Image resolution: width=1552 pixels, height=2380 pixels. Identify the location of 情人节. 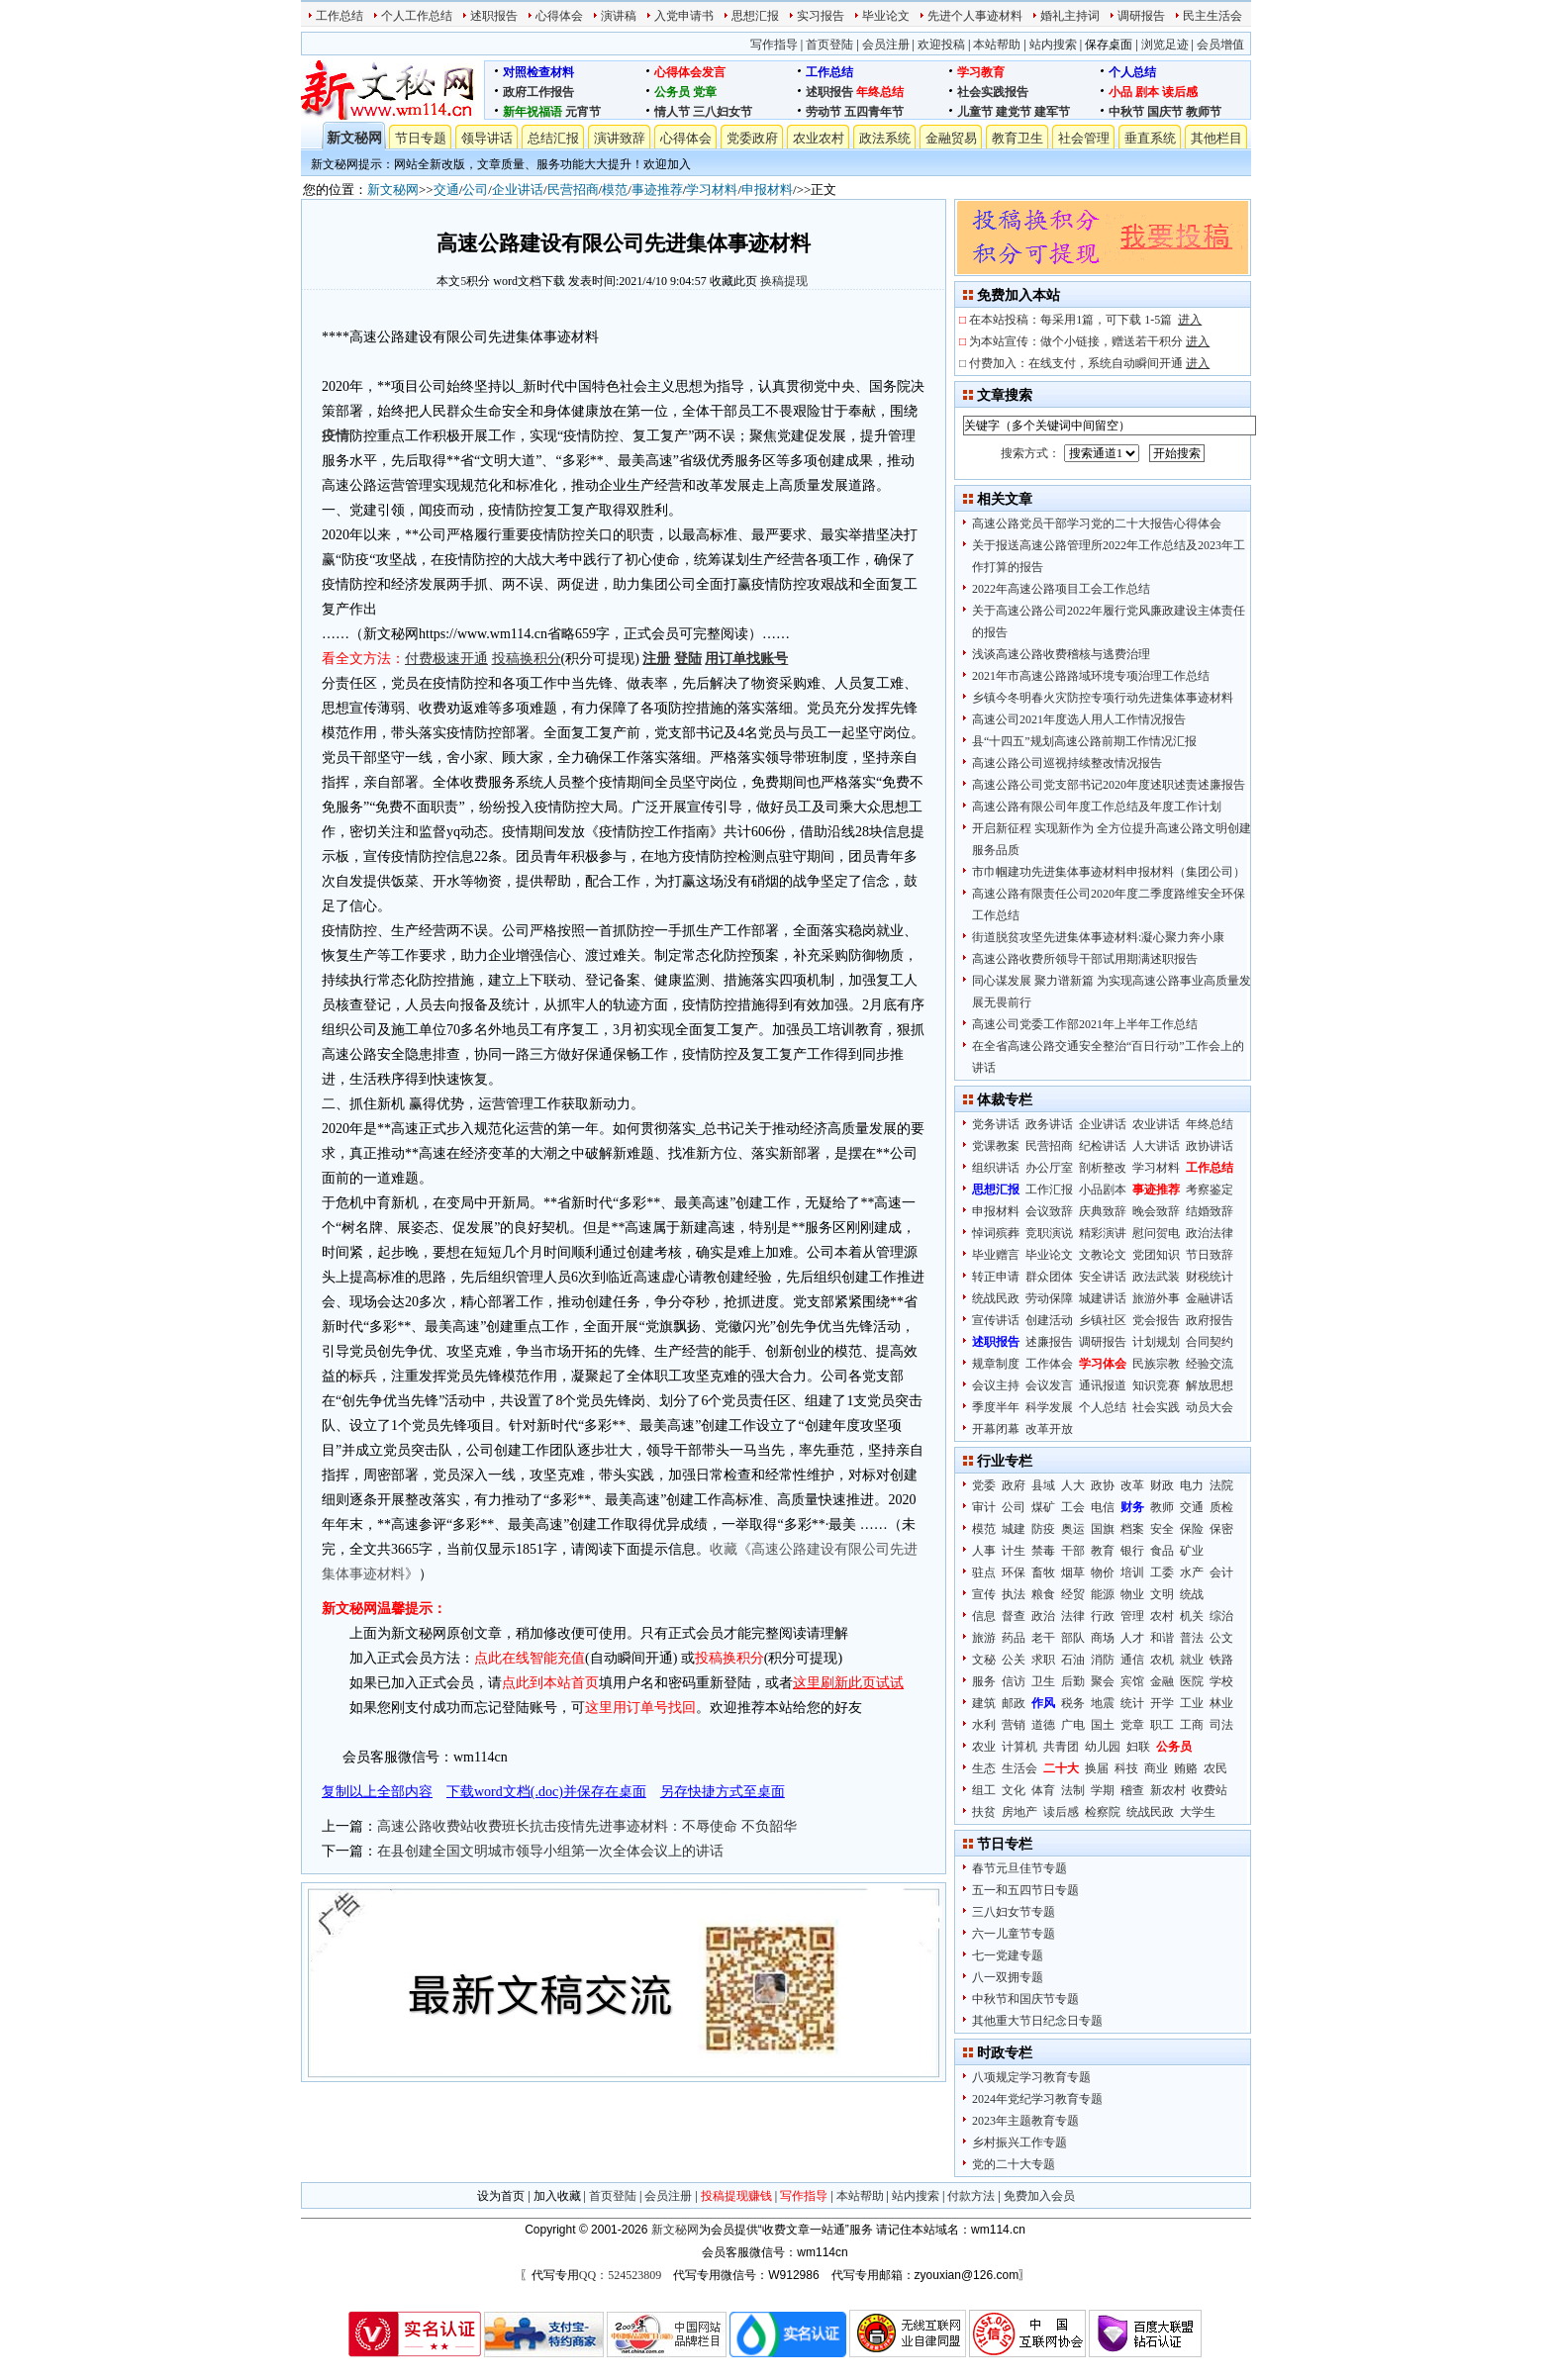
(672, 112).